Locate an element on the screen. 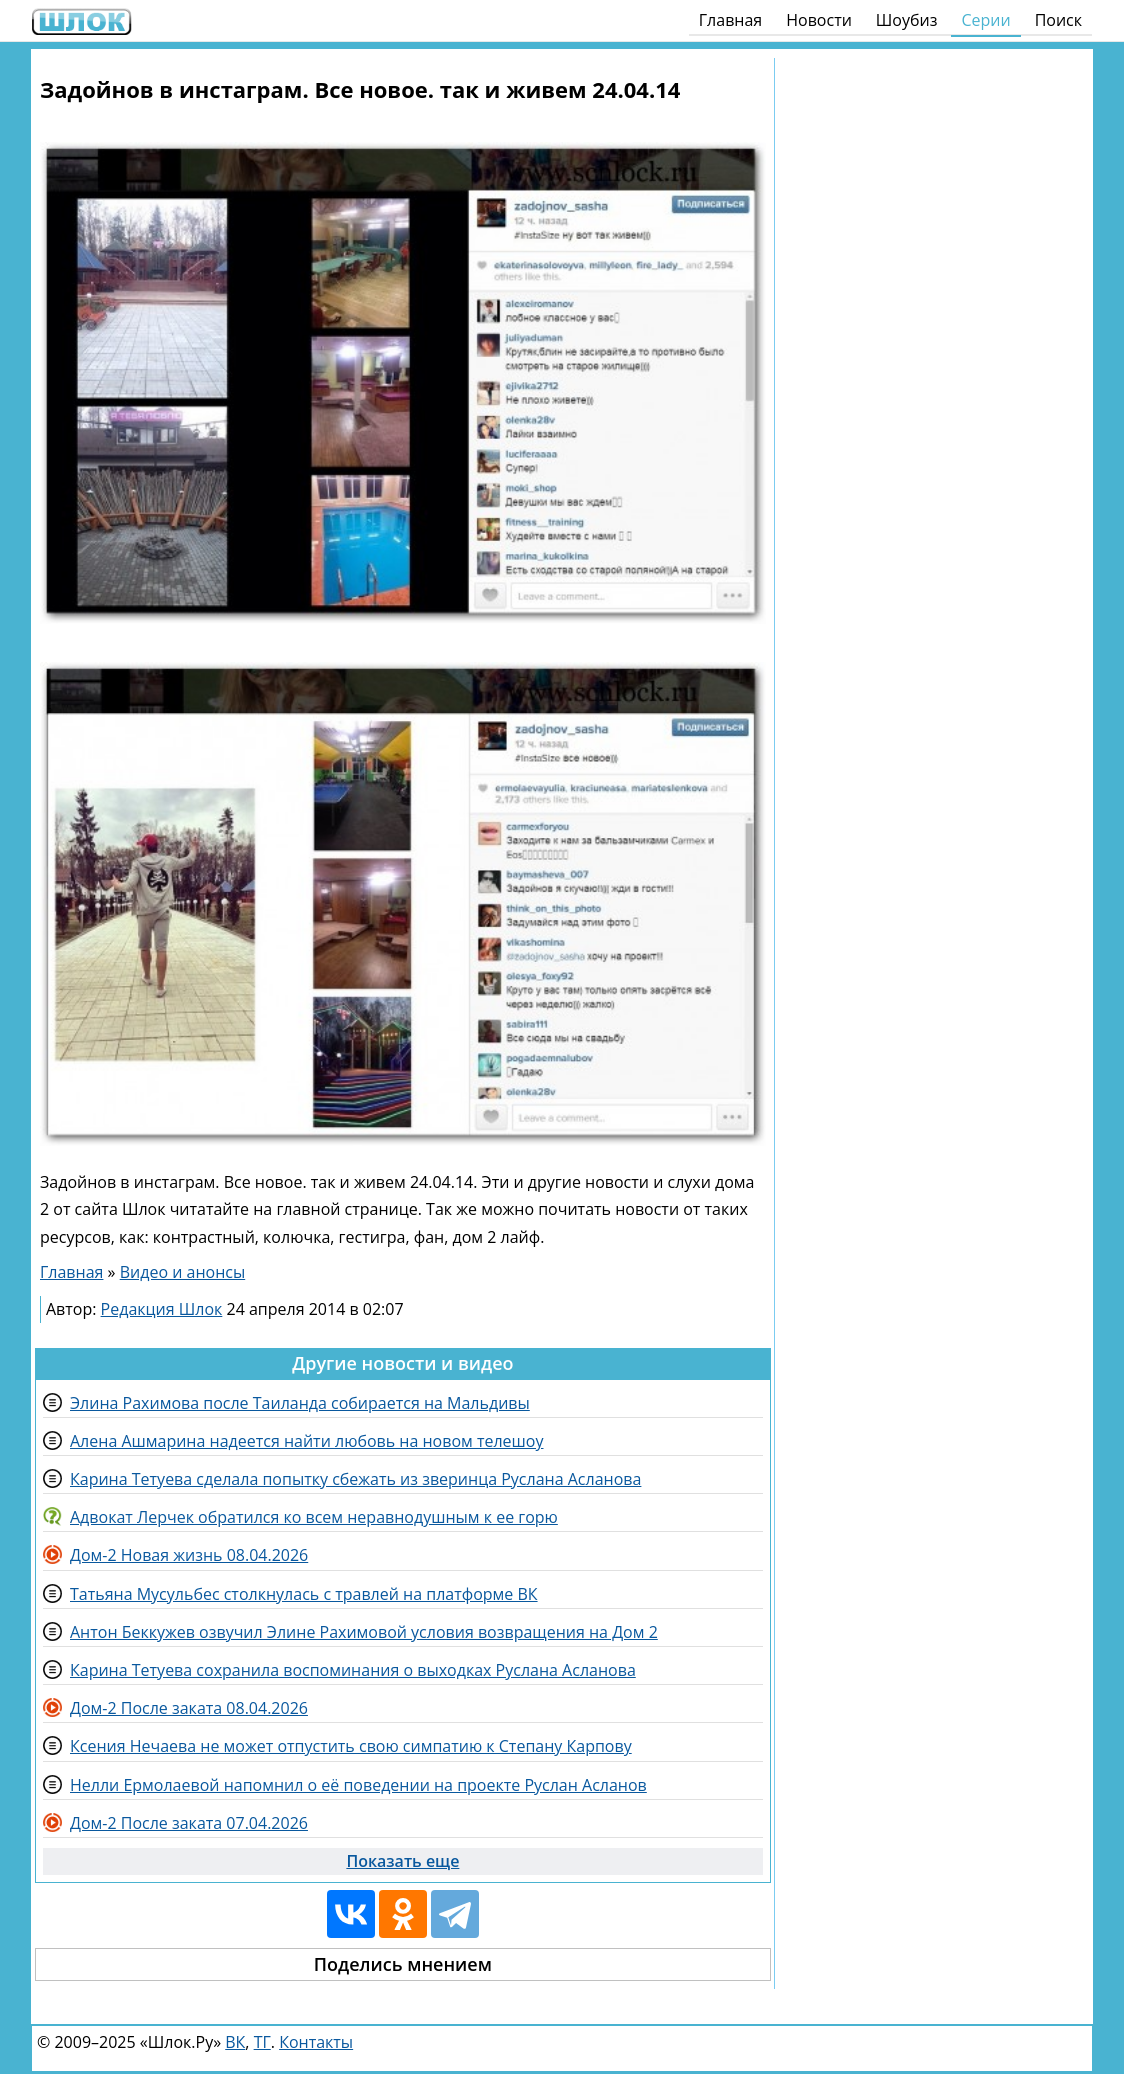  Татьяна Мусульбес столкнулась с травлей на платформе ВК is located at coordinates (304, 1594).